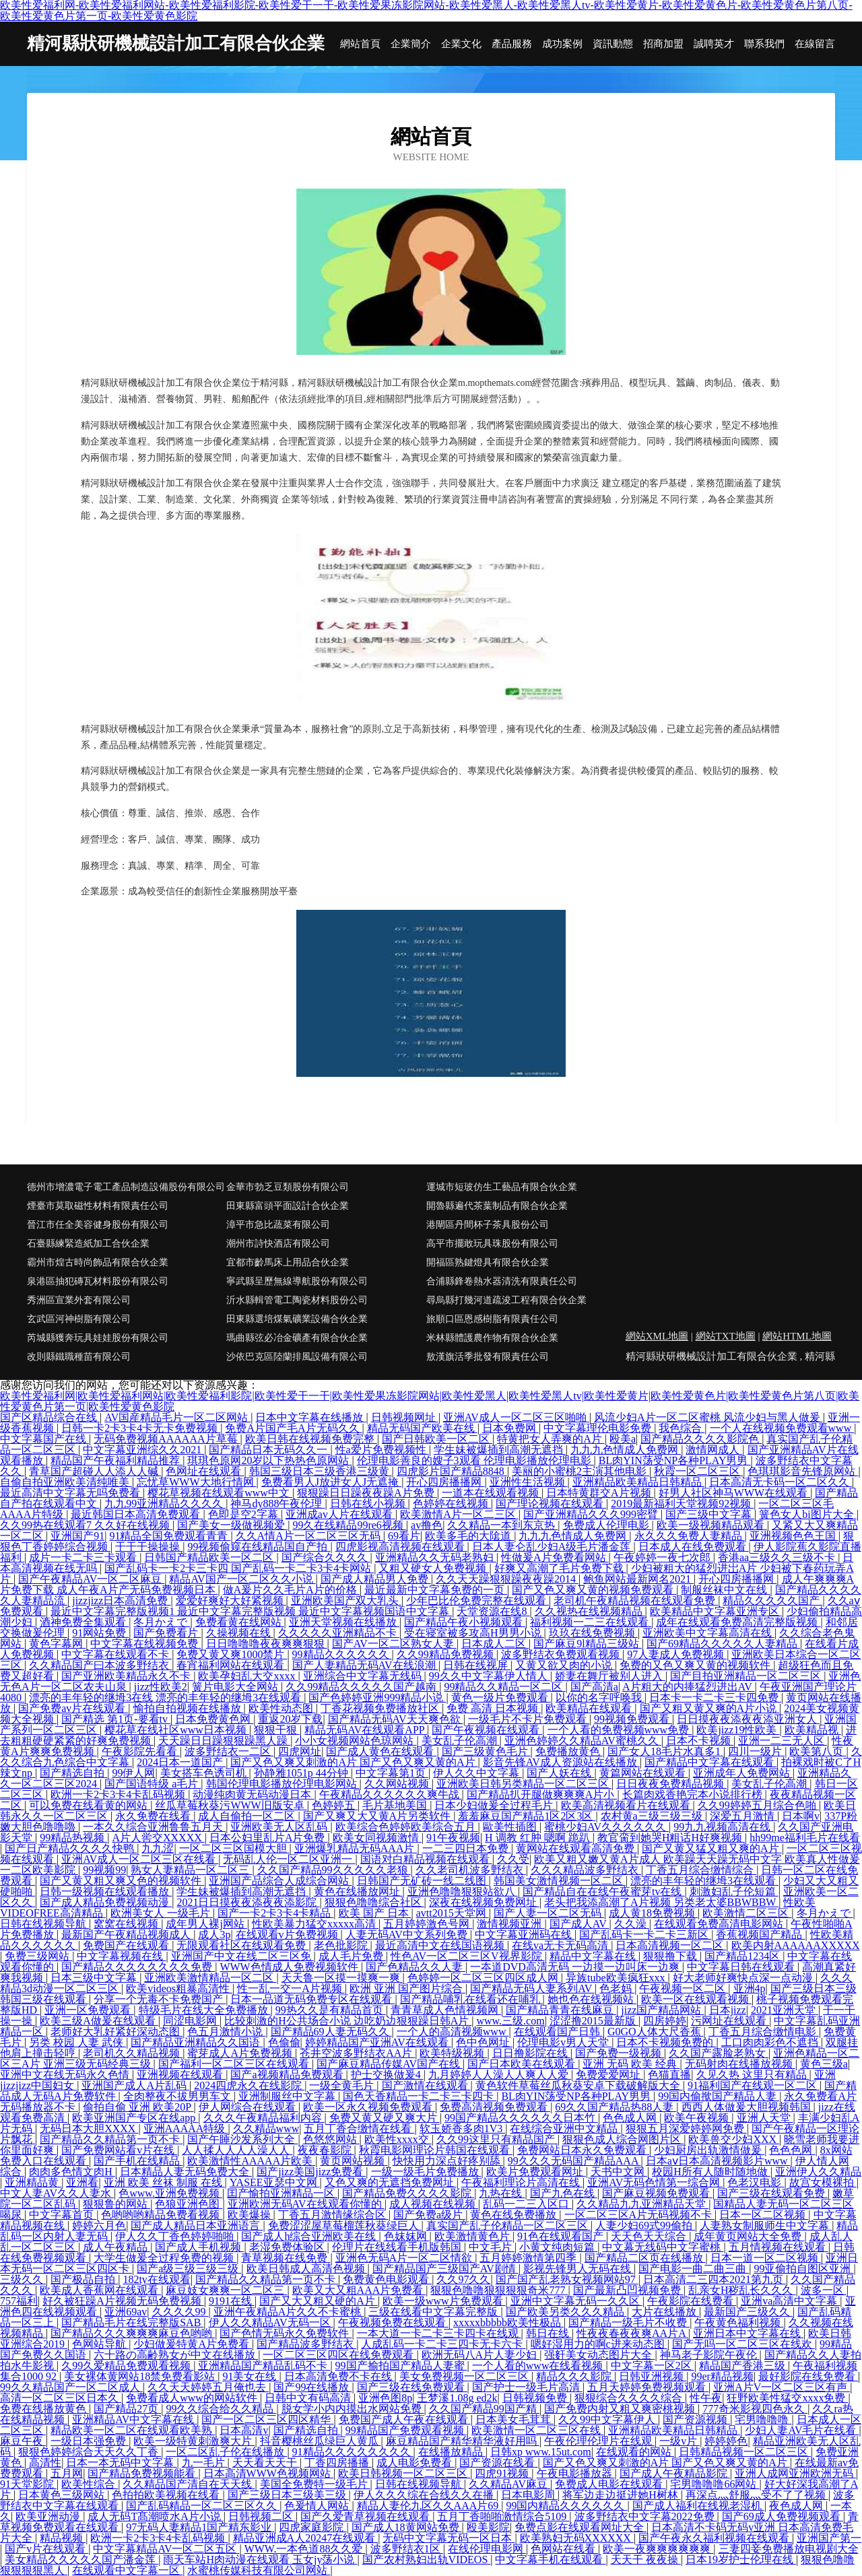 The image size is (862, 2576). I want to click on 日韩在线视频导航, so click(44, 1923).